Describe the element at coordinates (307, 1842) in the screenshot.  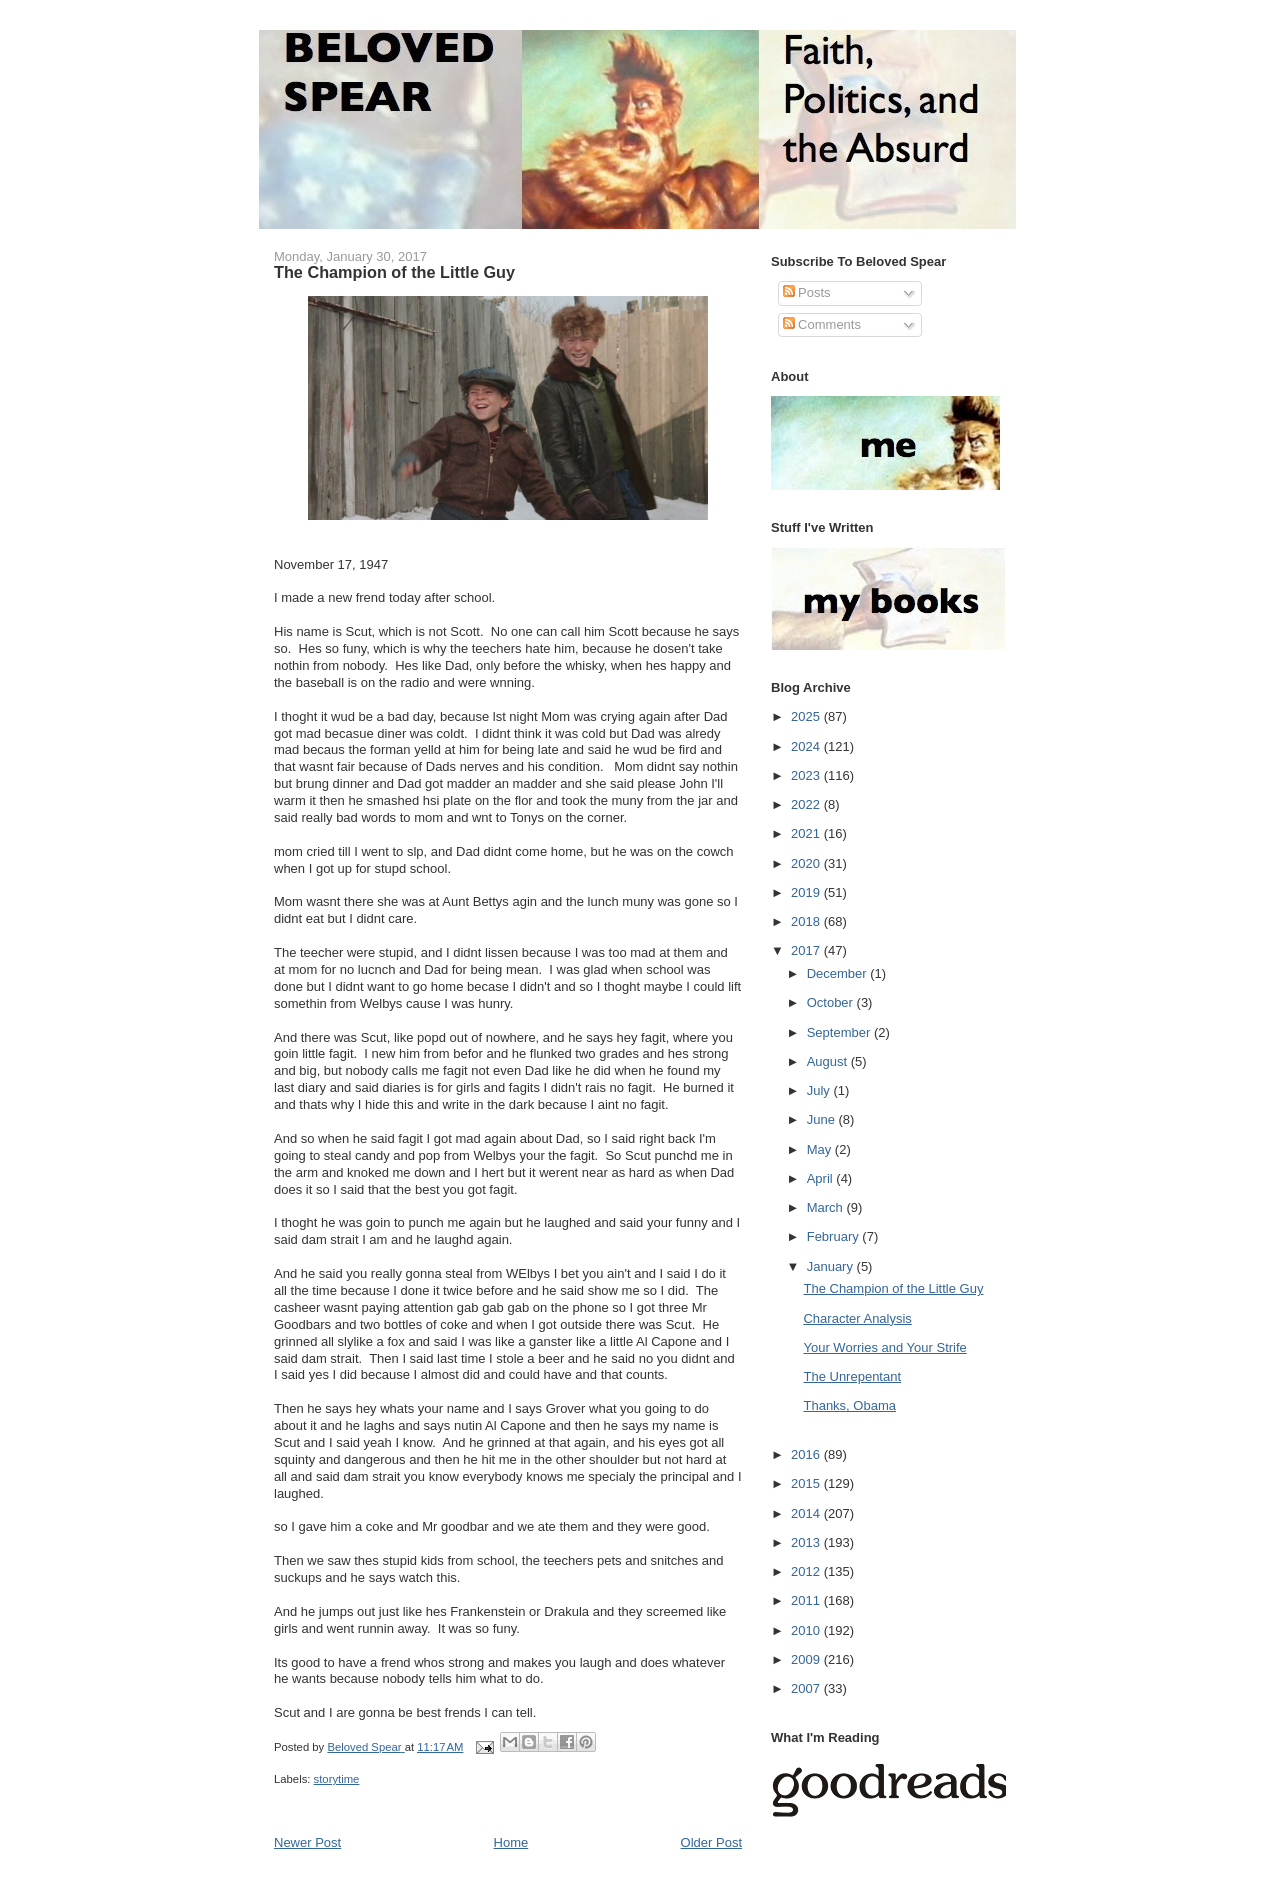
I see `Newer Post` at that location.